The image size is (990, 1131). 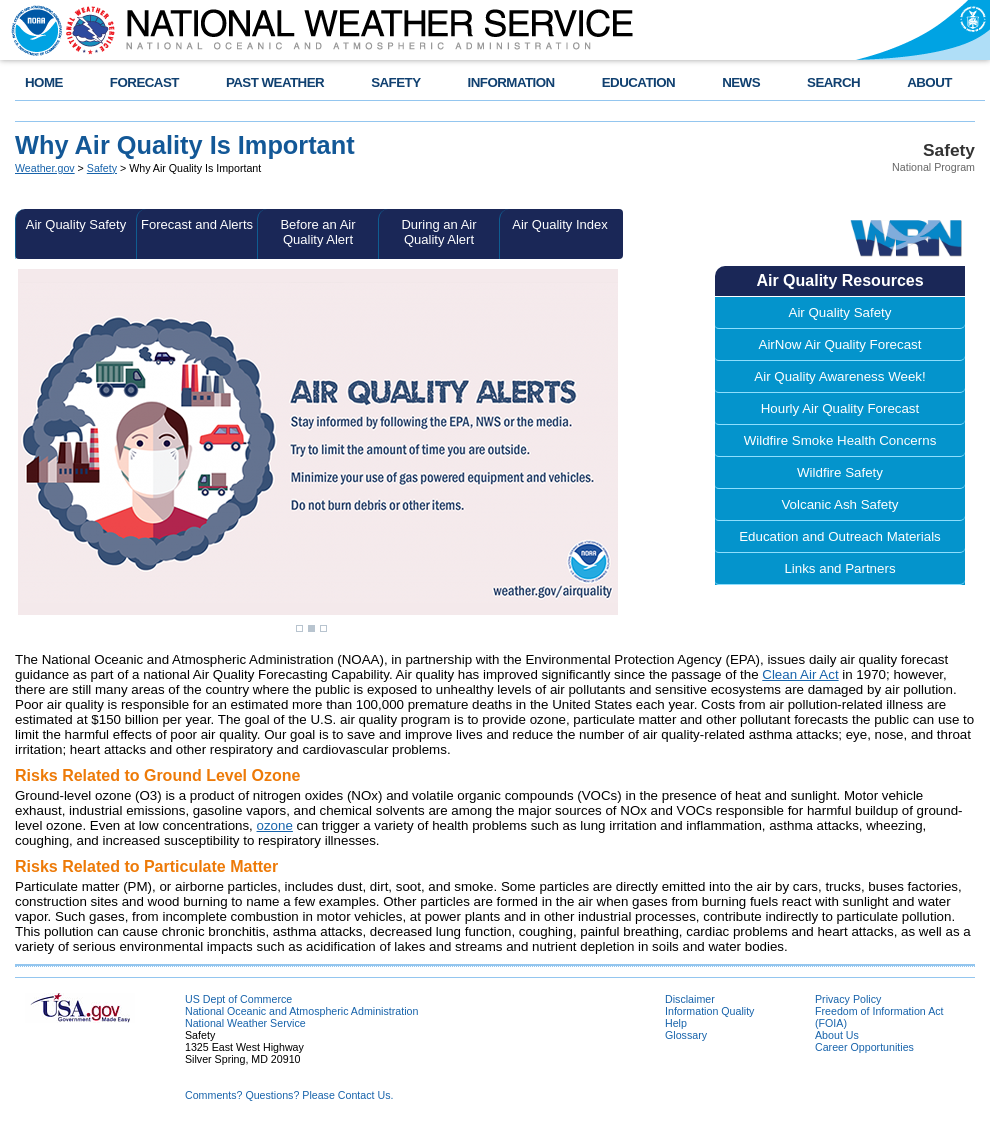 What do you see at coordinates (559, 224) in the screenshot?
I see `Air Quality Index` at bounding box center [559, 224].